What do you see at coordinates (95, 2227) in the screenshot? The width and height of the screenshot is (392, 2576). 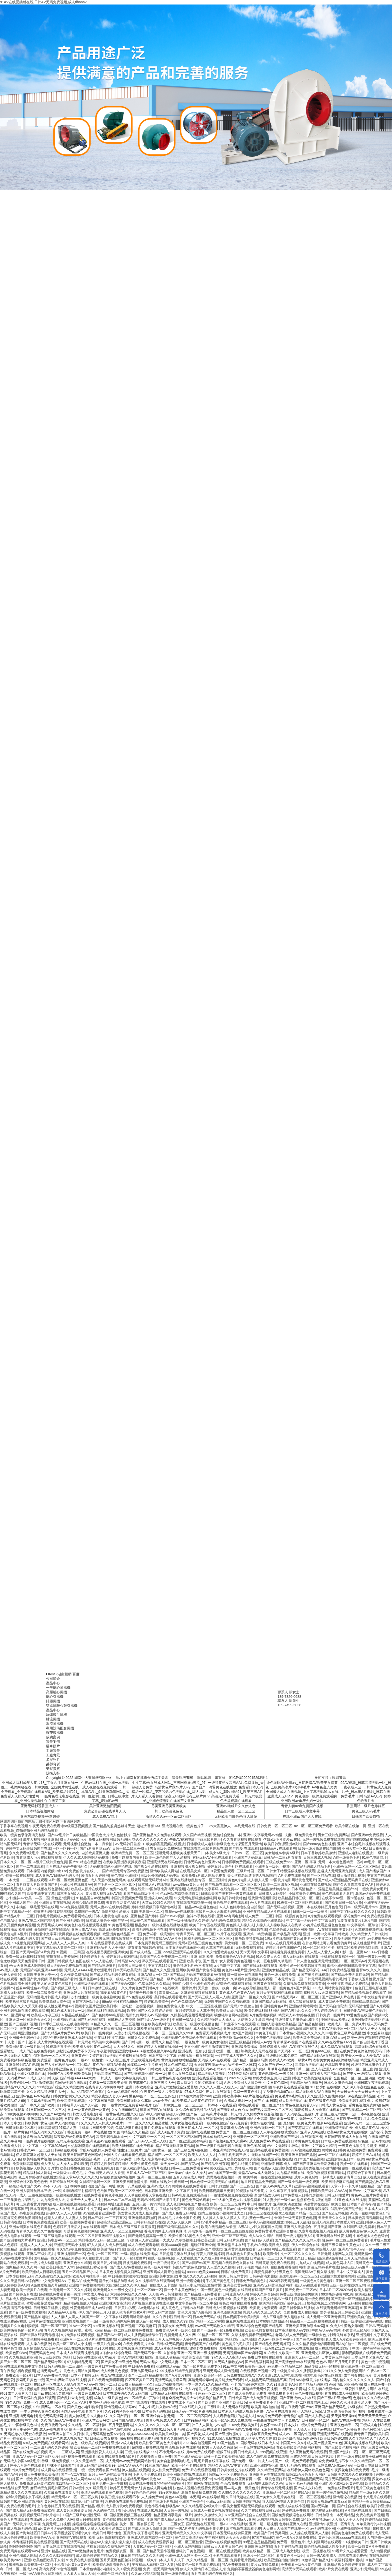 I see `av在线观看国产` at bounding box center [95, 2227].